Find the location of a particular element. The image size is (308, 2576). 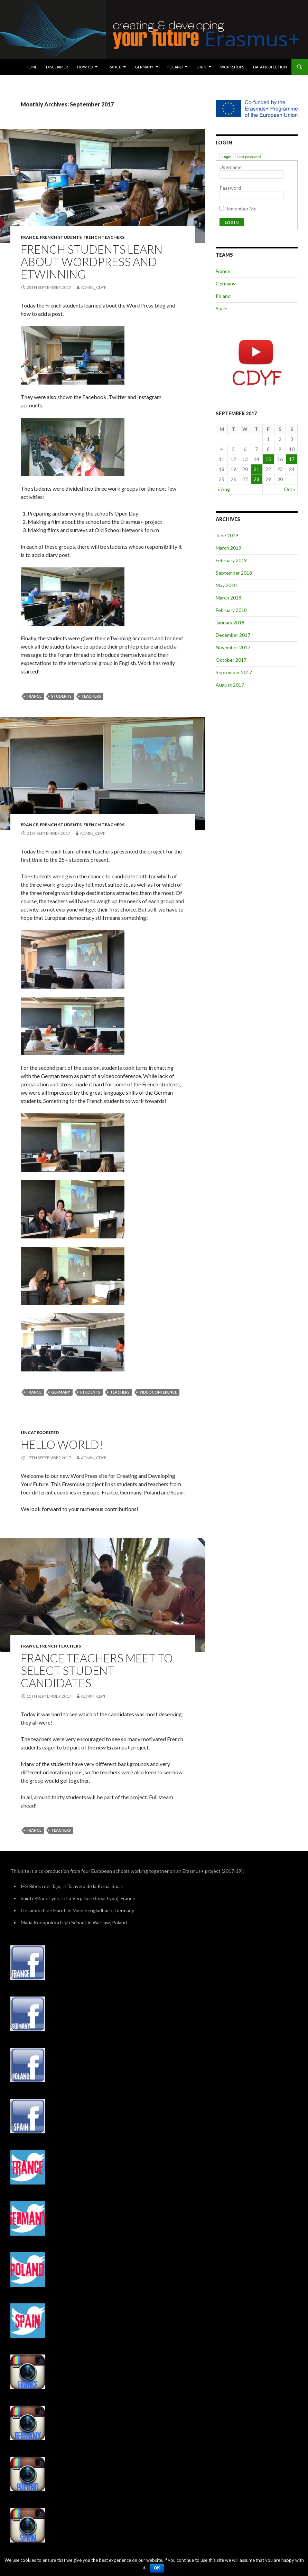

Workshops is located at coordinates (232, 67).